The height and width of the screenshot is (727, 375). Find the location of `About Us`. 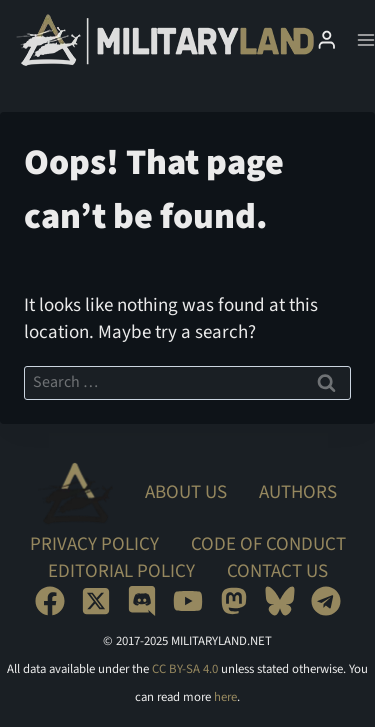

About Us is located at coordinates (186, 492).